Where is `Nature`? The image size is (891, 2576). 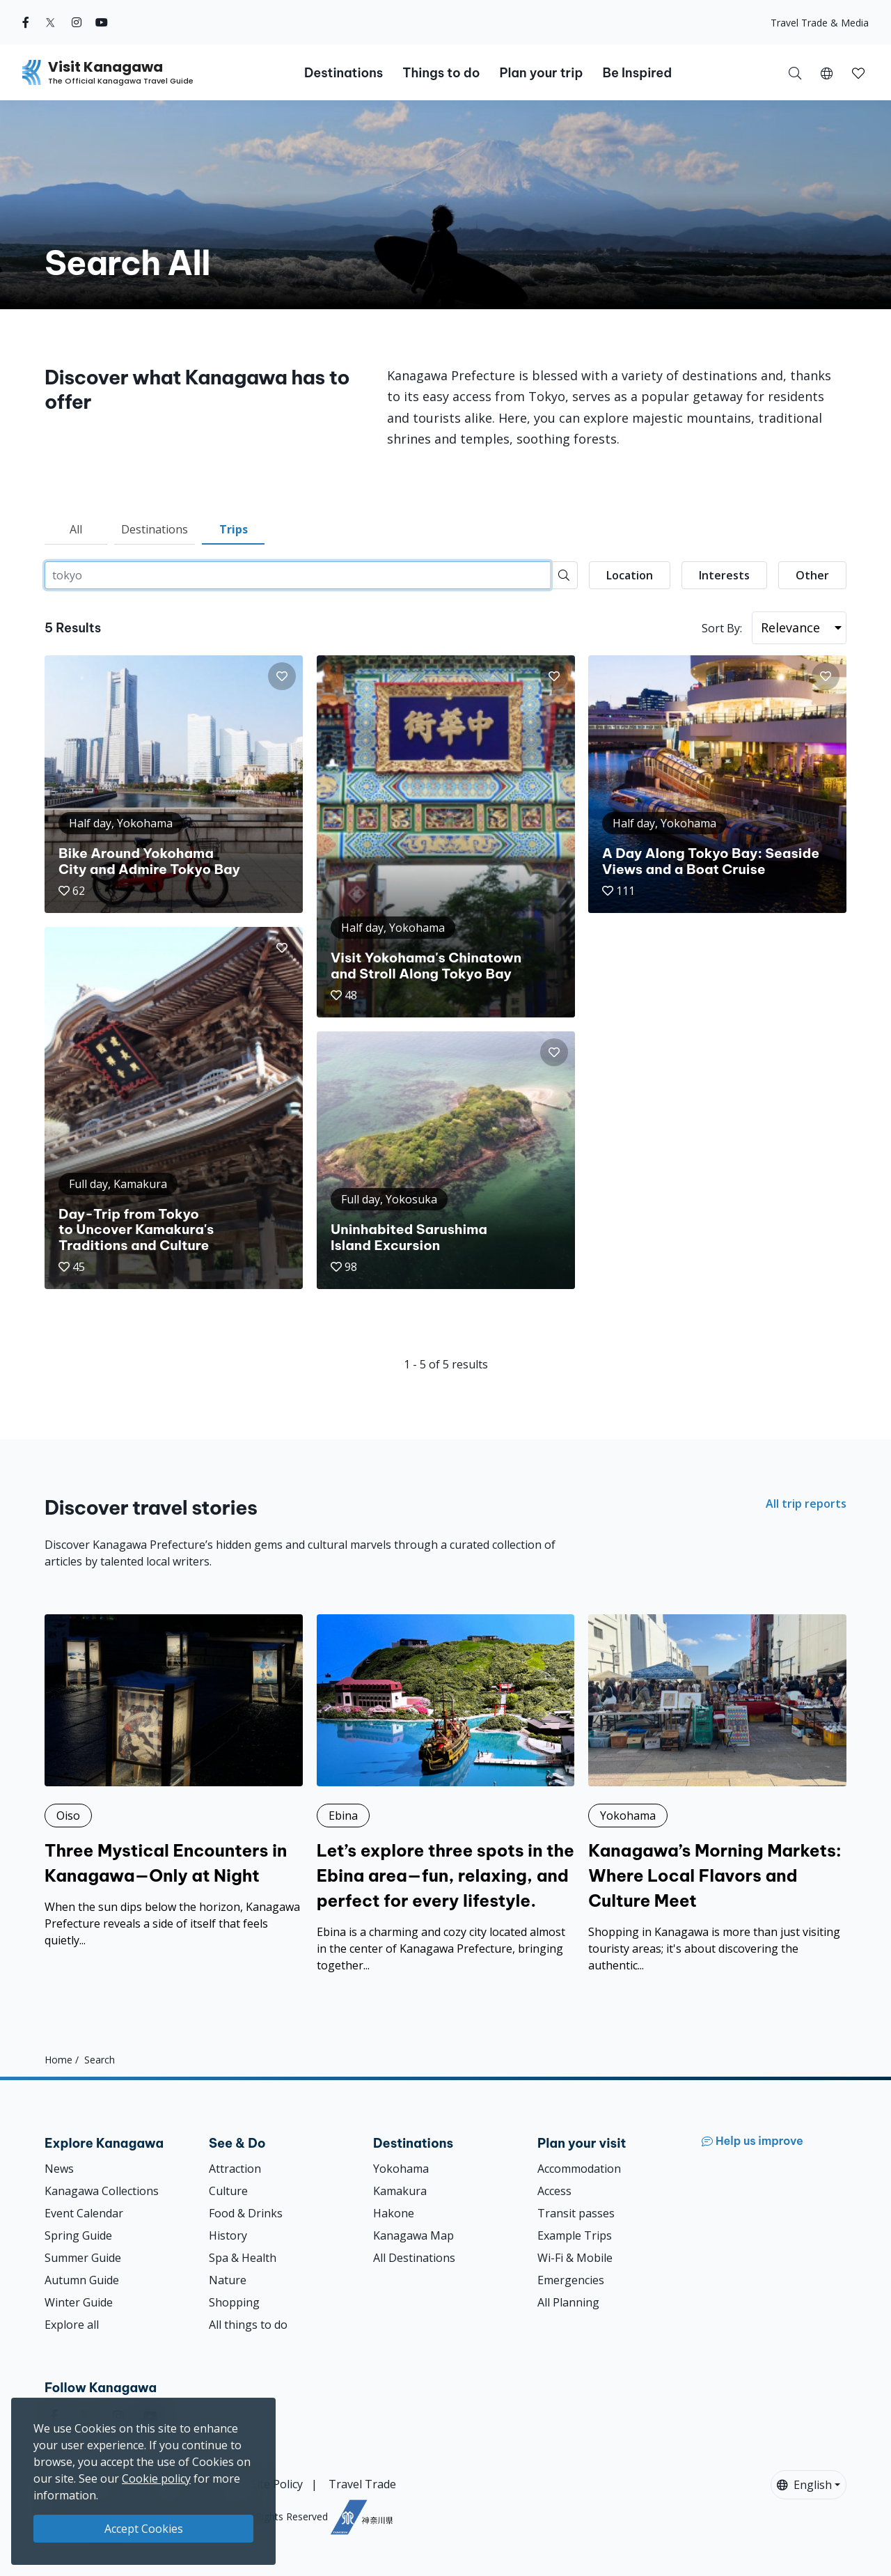 Nature is located at coordinates (227, 2280).